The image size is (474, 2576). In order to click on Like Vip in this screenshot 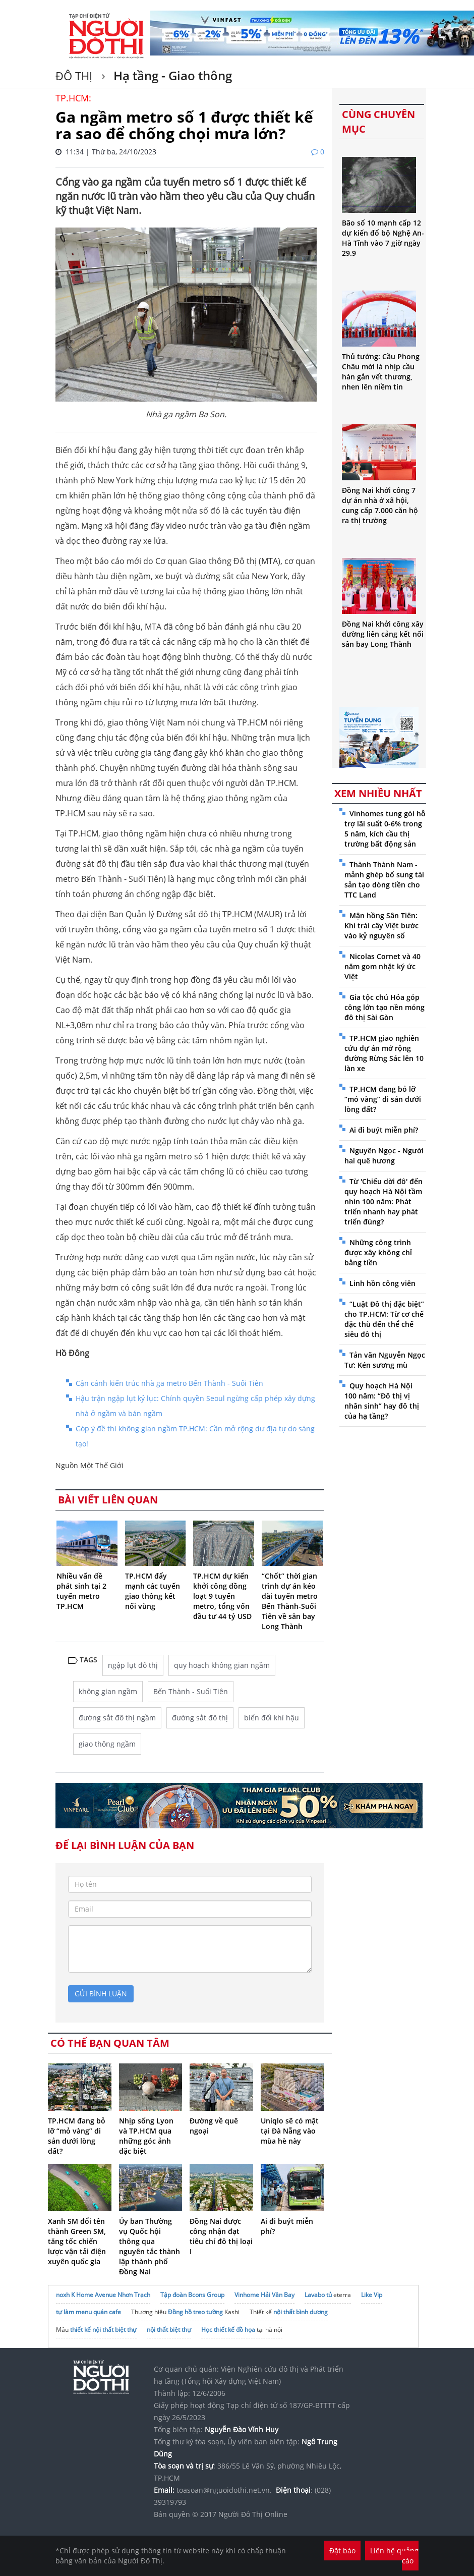, I will do `click(371, 2294)`.